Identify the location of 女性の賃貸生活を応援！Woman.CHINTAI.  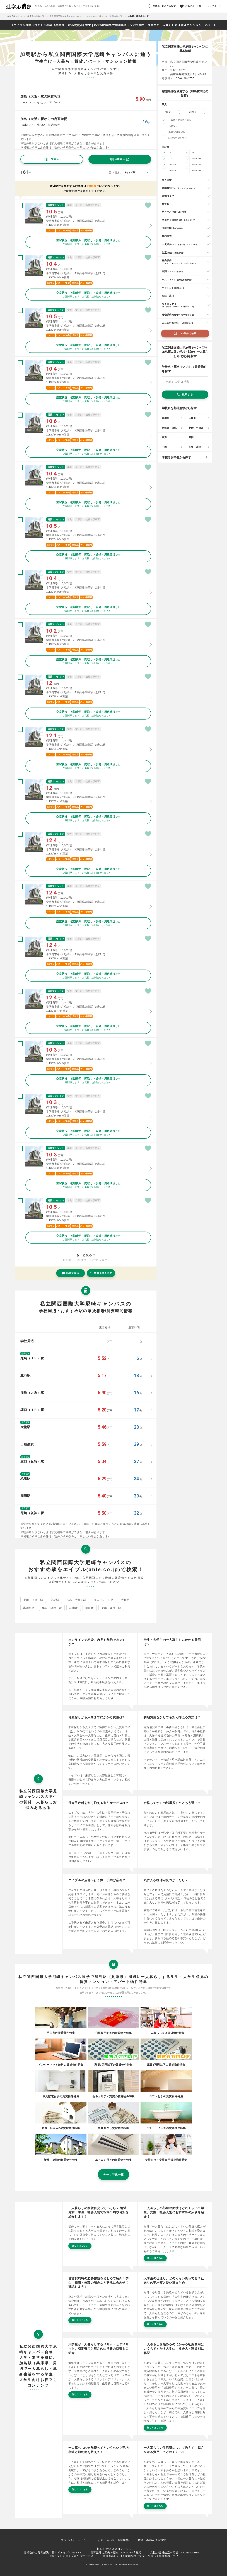
(176, 2552).